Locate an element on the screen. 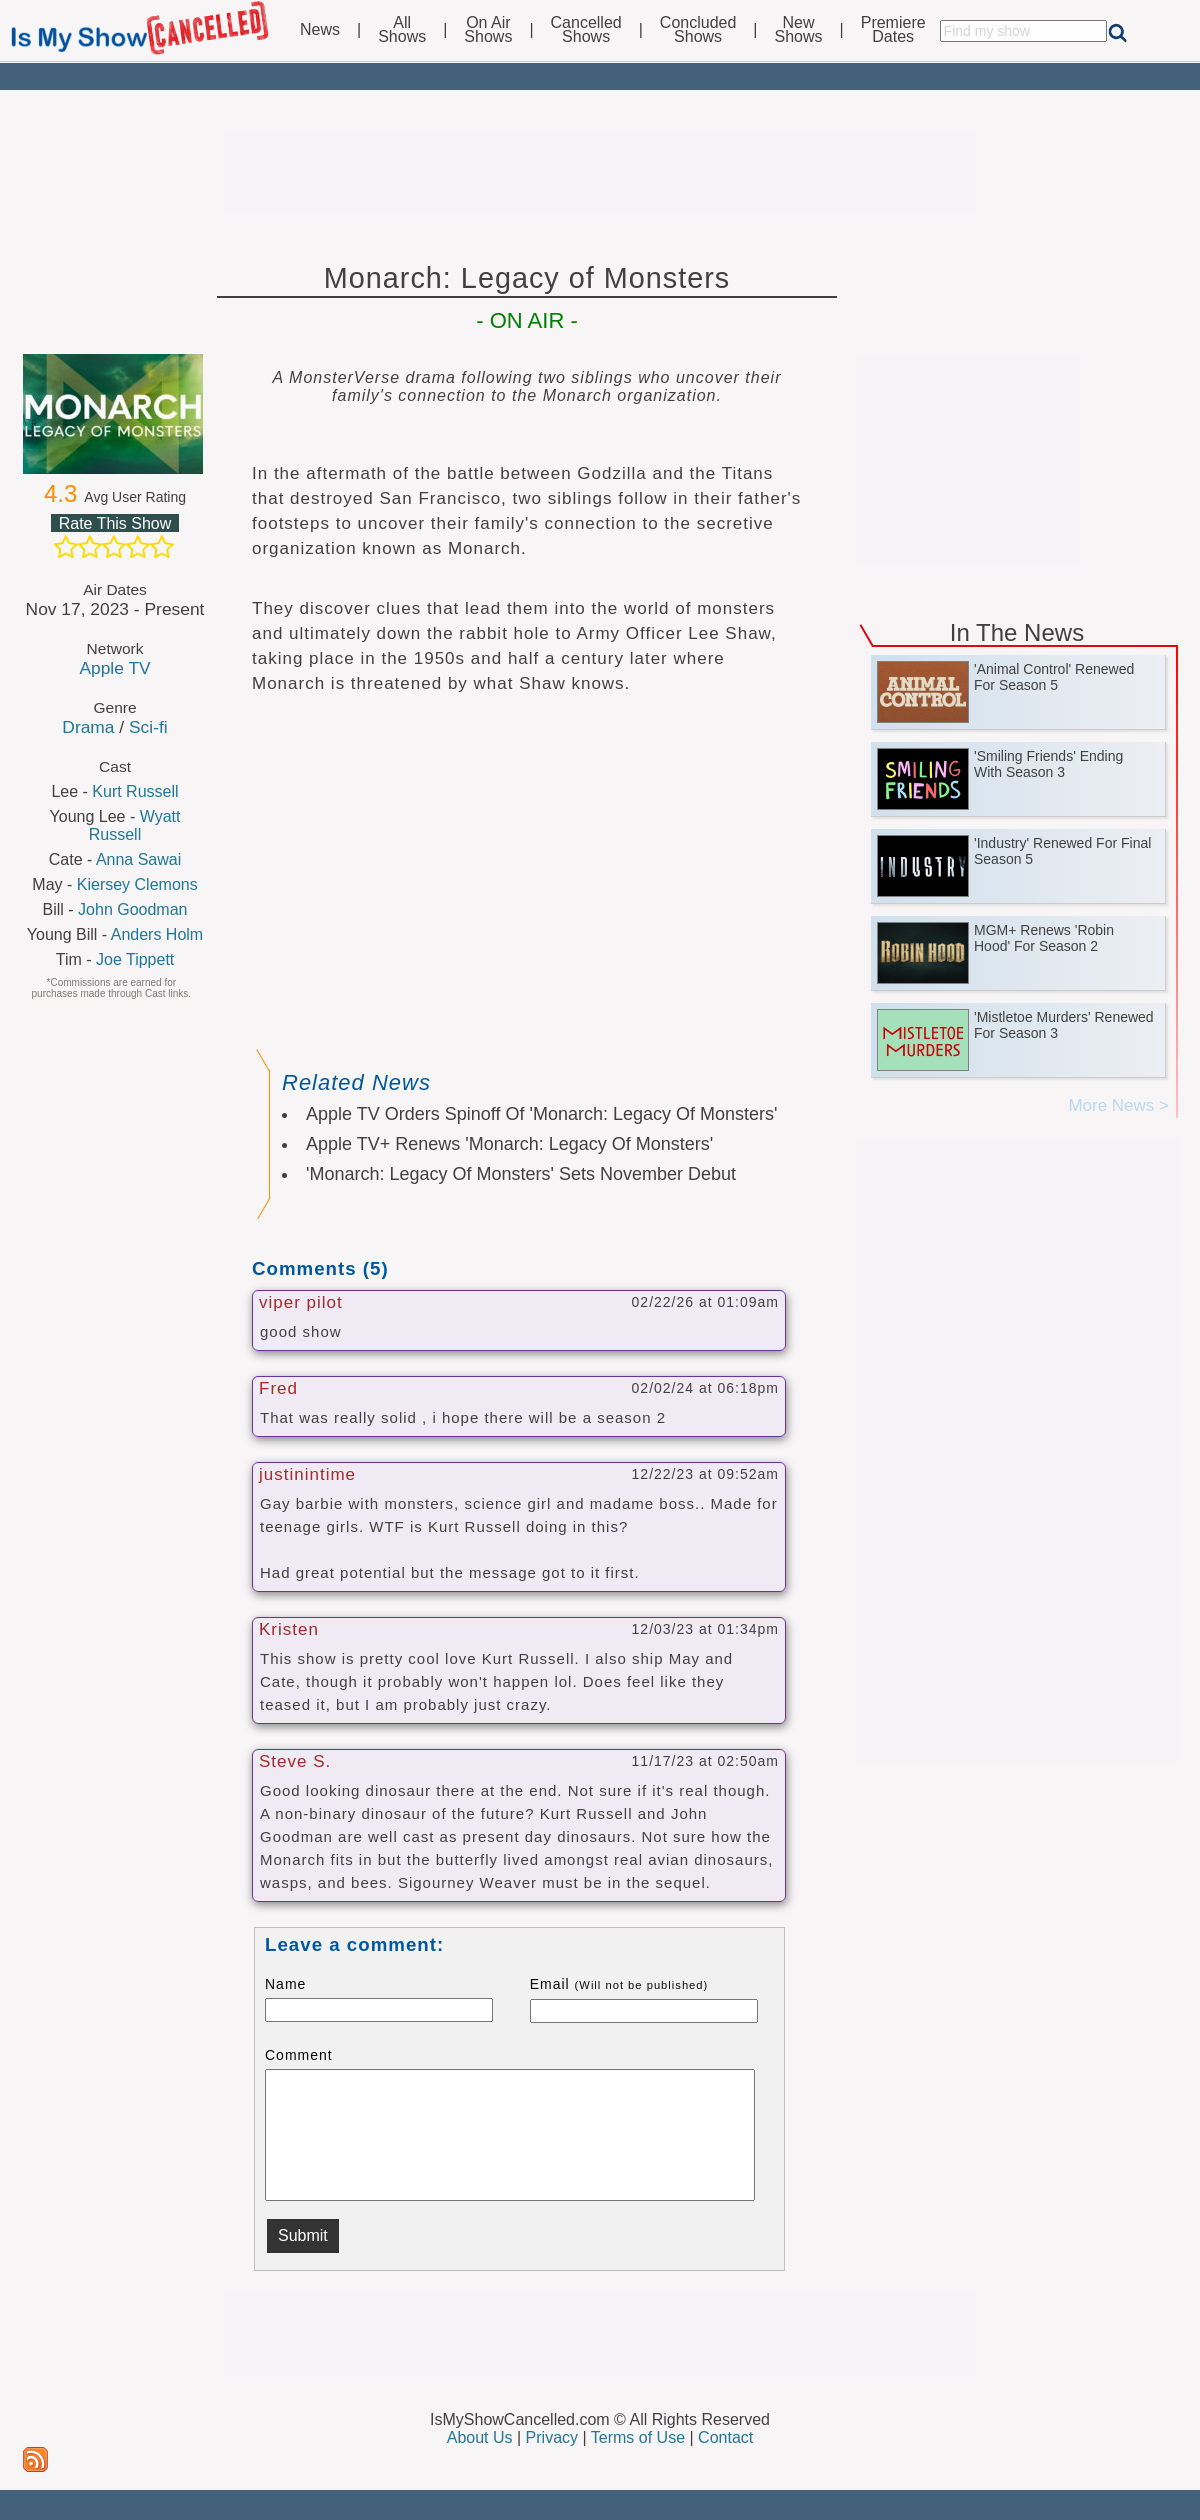 The image size is (1200, 2520). CancelledShows is located at coordinates (586, 30).